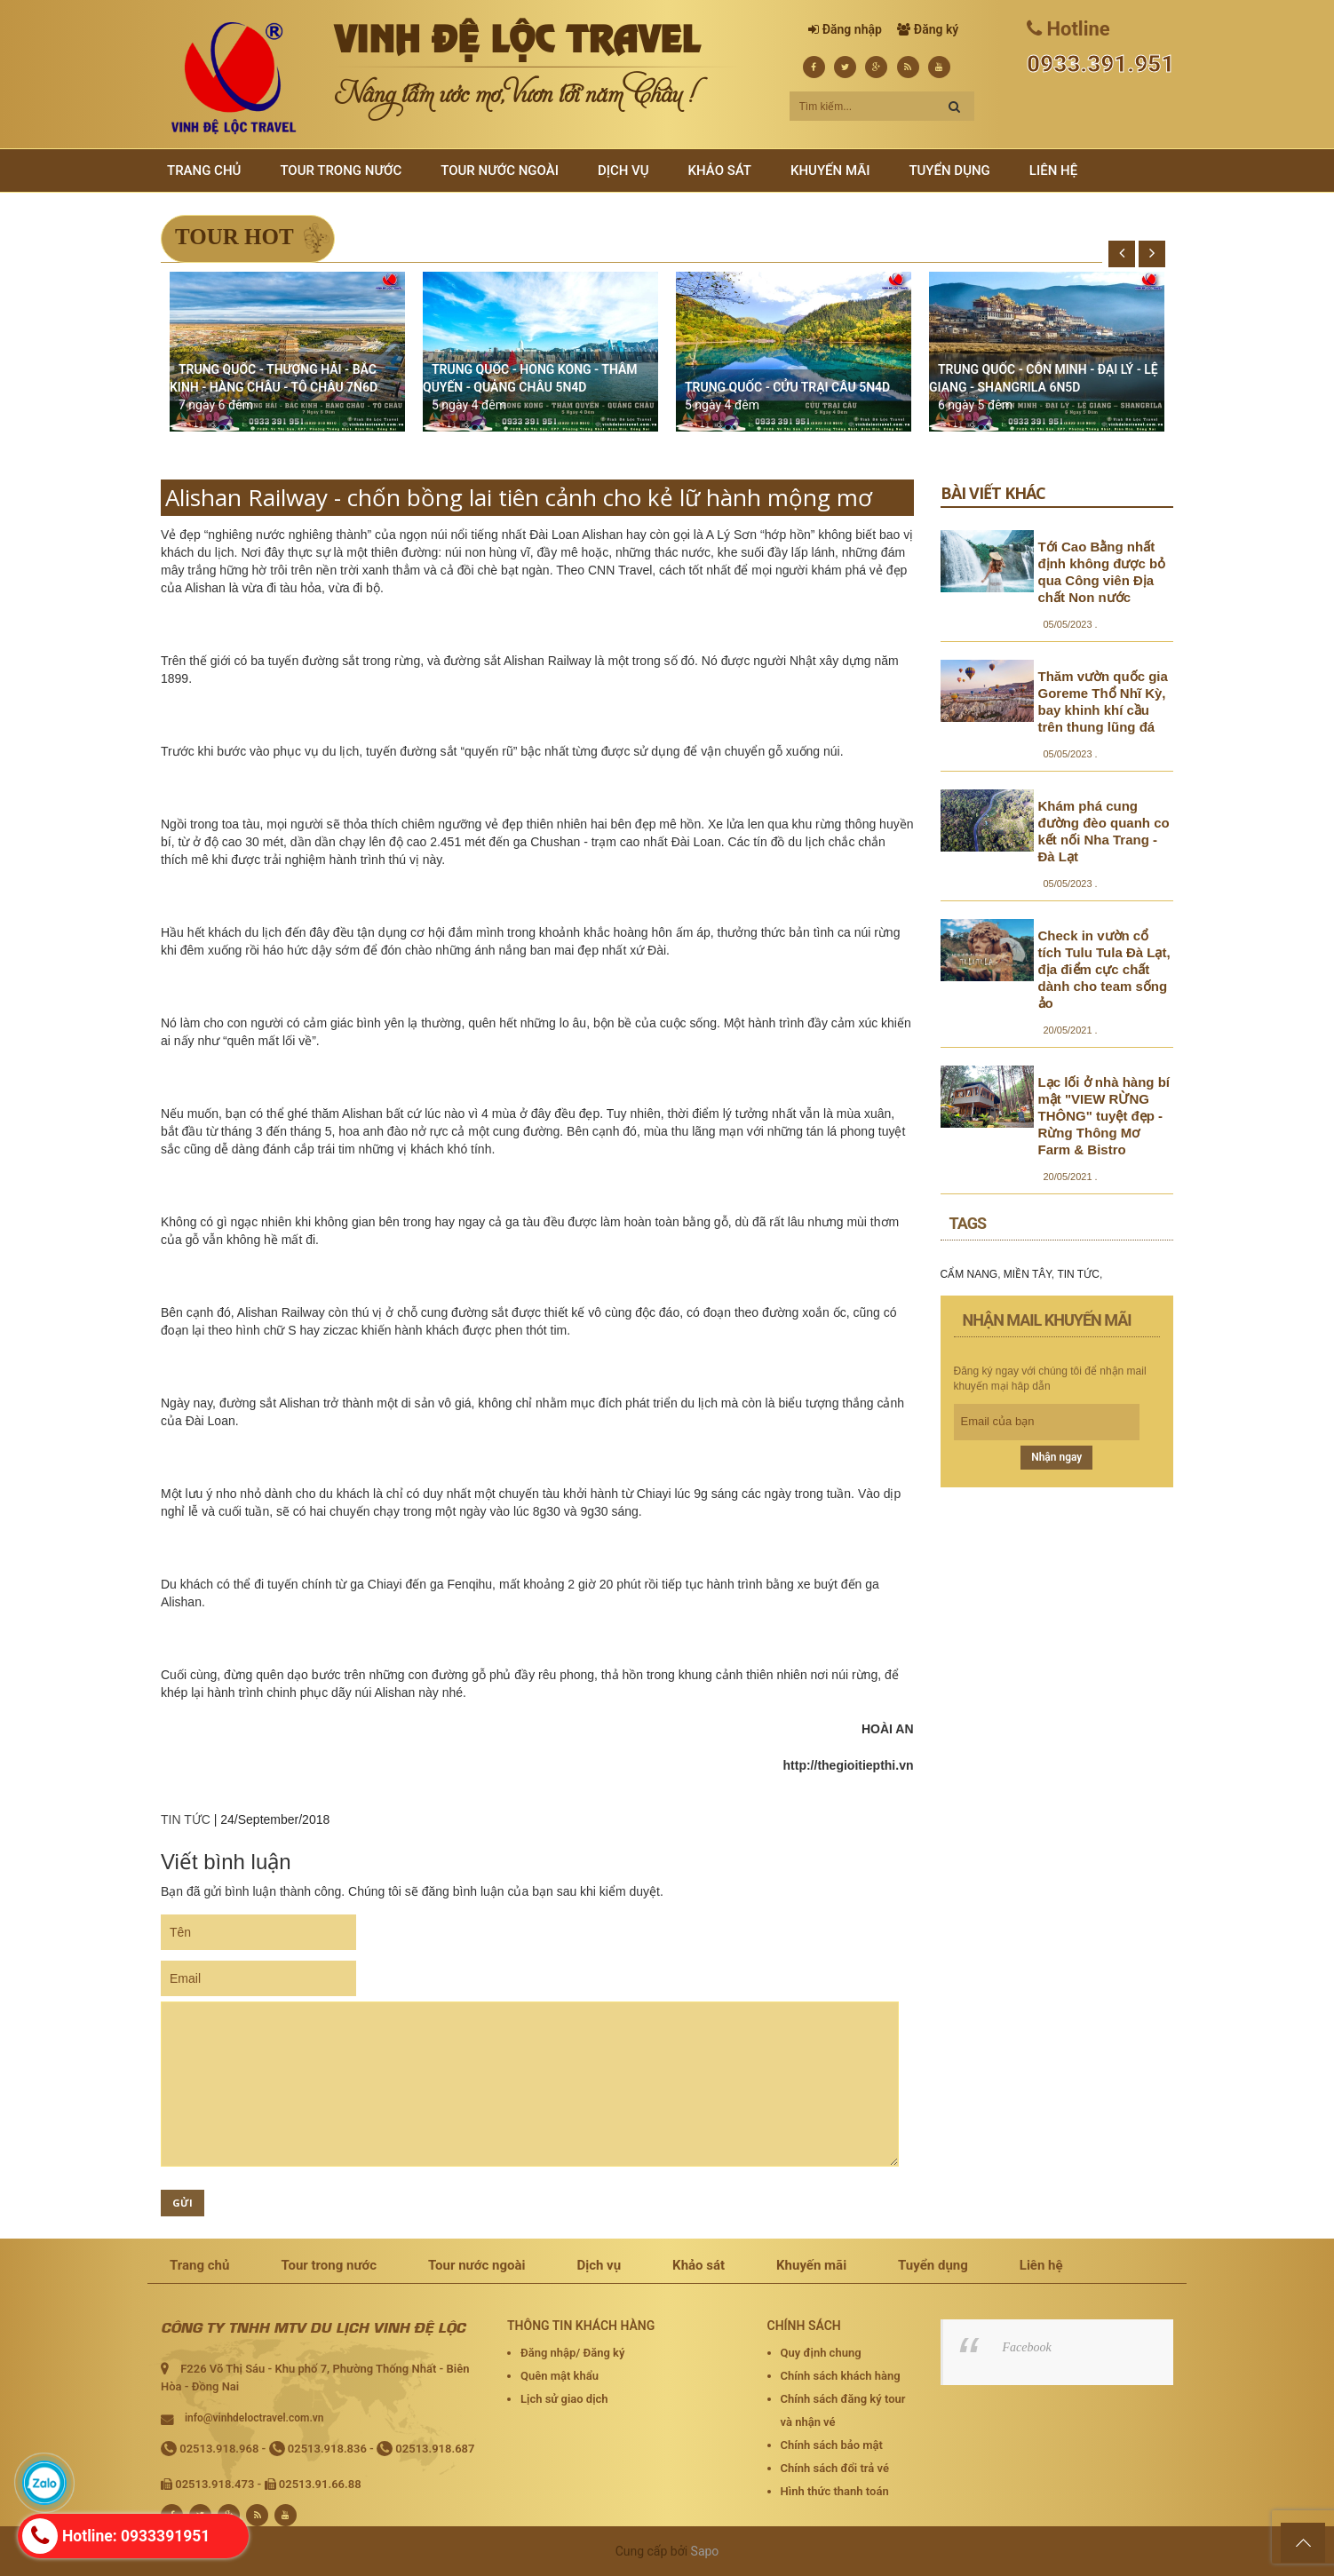  Describe the element at coordinates (852, 29) in the screenshot. I see `Đăng nhập` at that location.